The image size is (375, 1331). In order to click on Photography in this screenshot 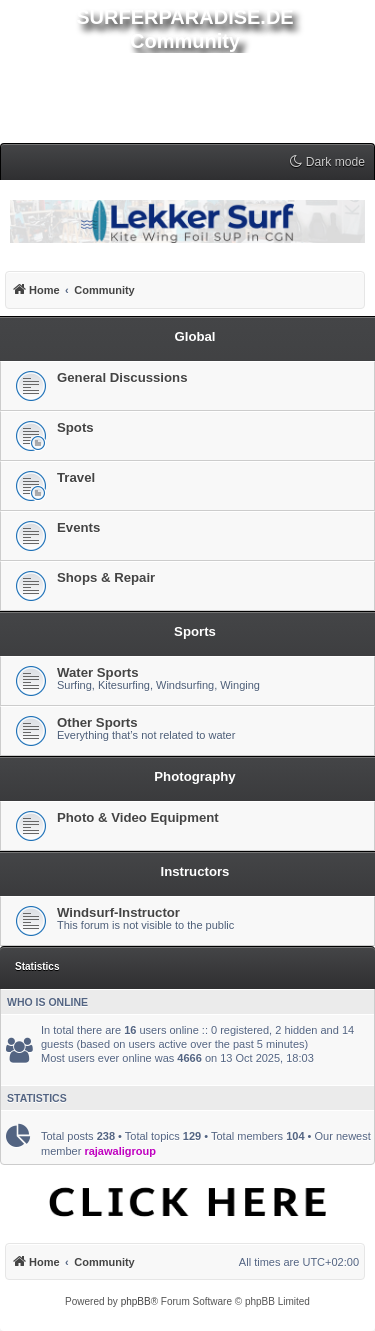, I will do `click(194, 776)`.